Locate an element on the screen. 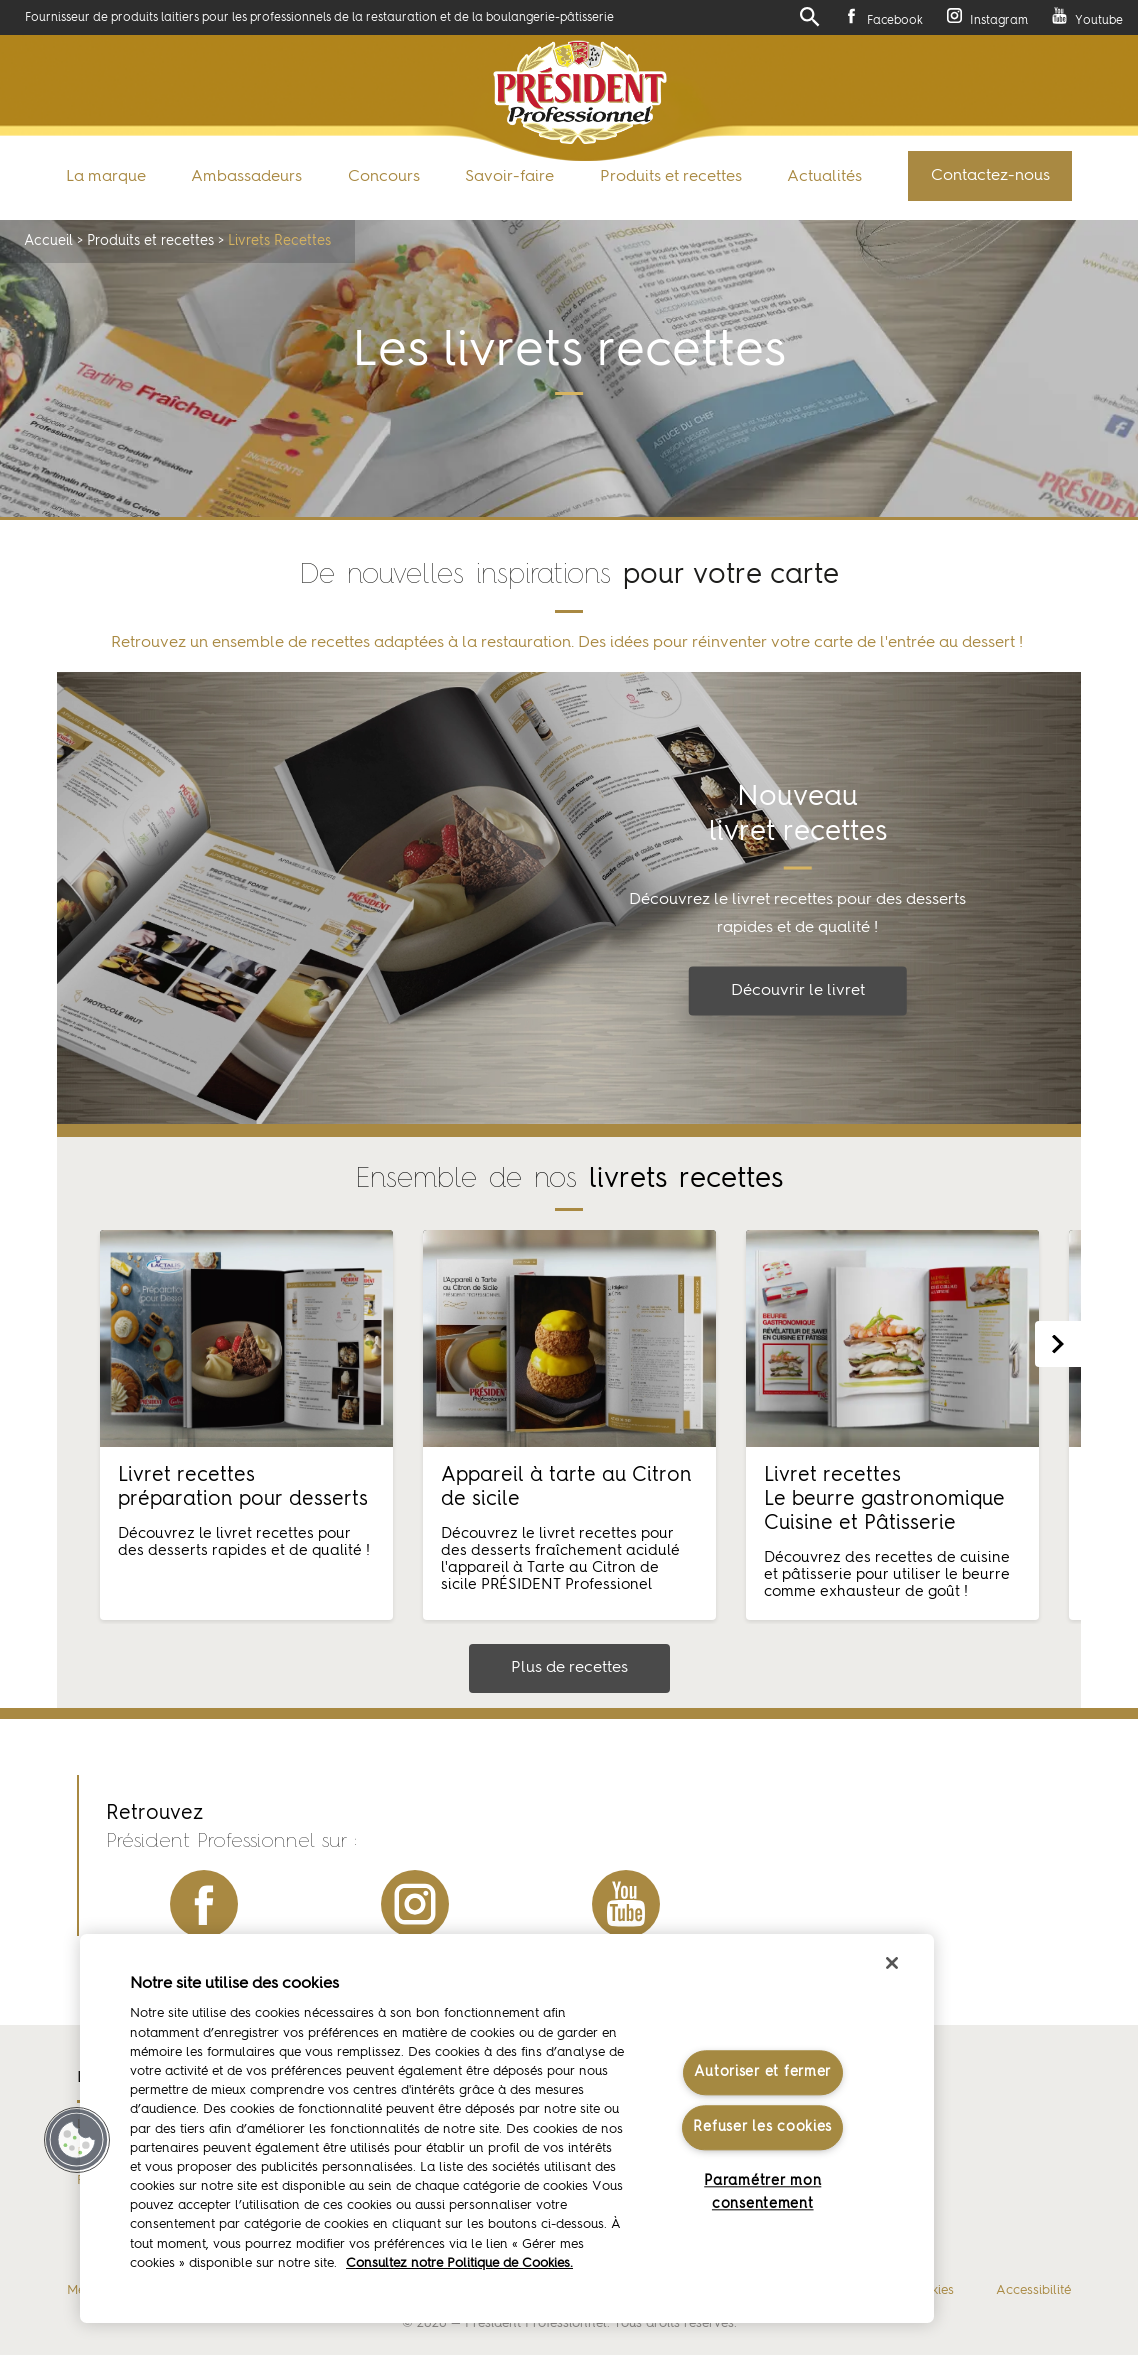 The height and width of the screenshot is (2355, 1138). Contactez-nous is located at coordinates (990, 176).